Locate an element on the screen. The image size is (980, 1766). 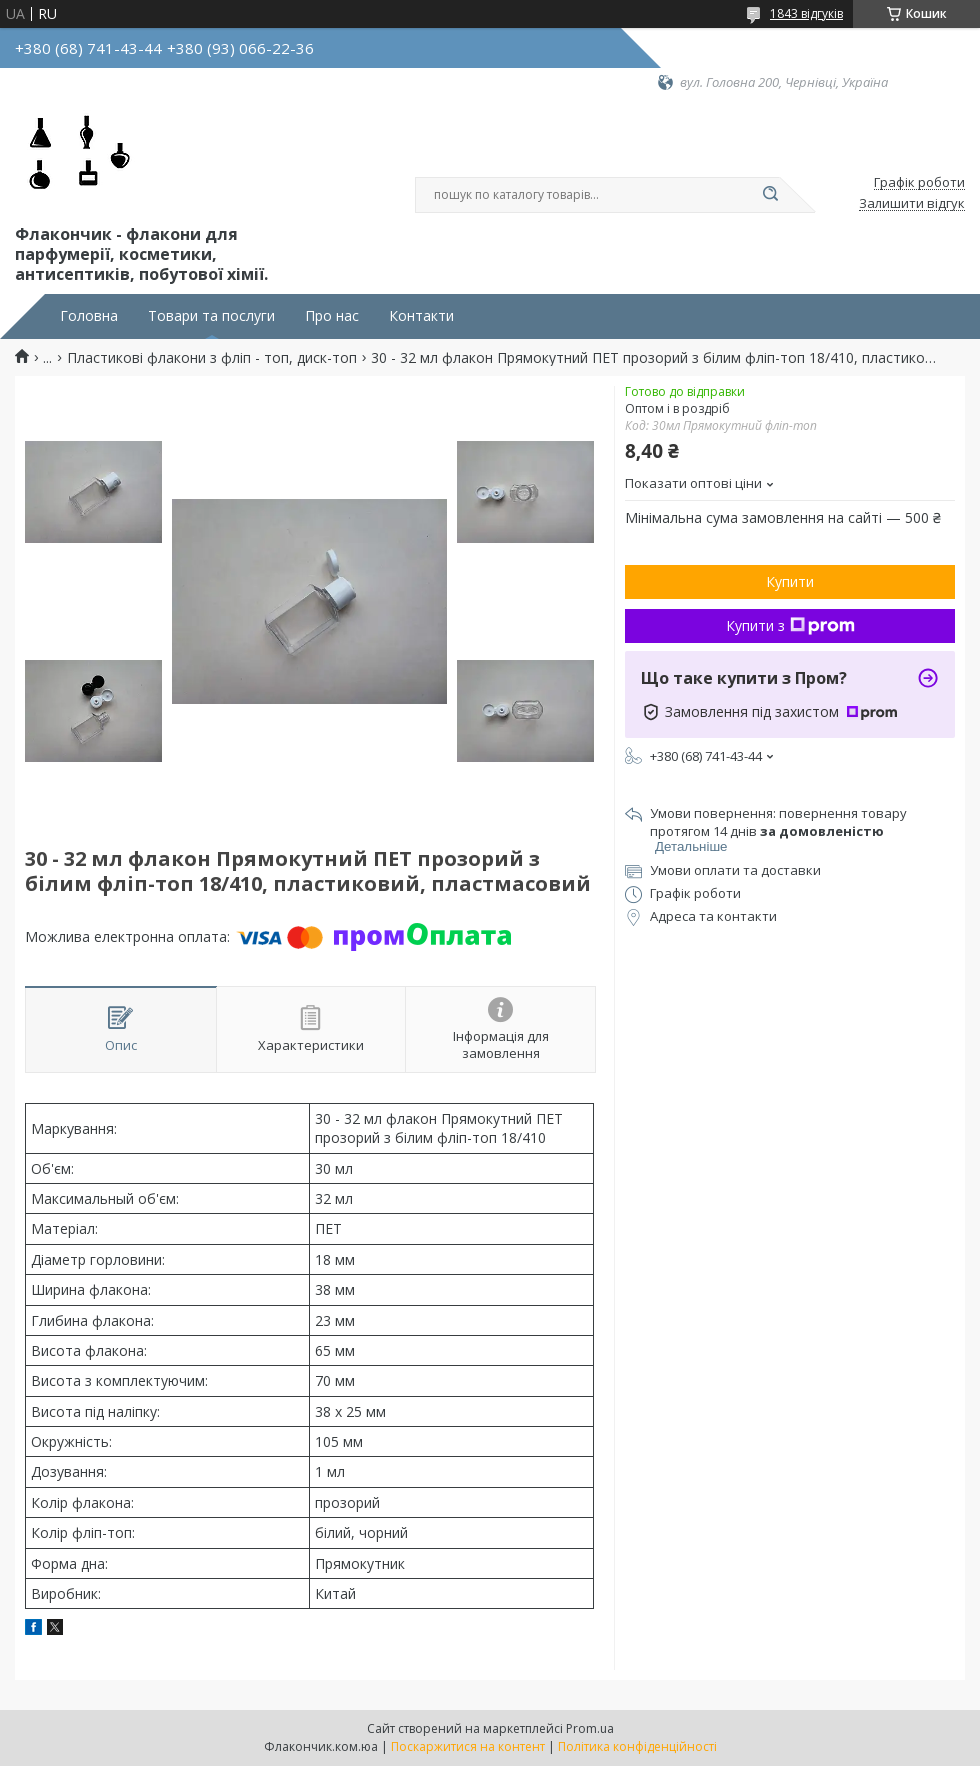
Купити is located at coordinates (790, 581).